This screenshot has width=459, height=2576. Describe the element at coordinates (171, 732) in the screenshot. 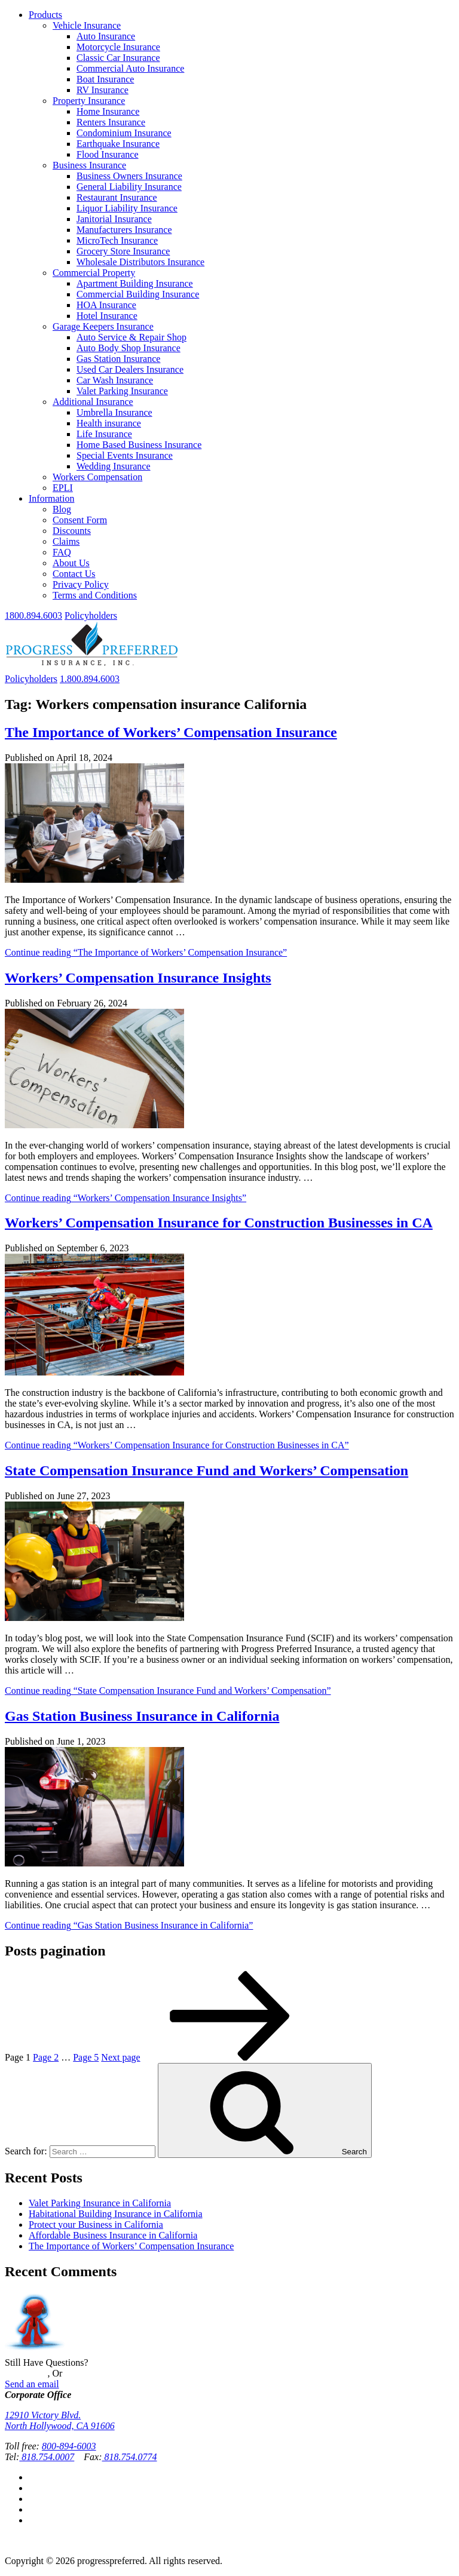

I see `The Importance of Workers’ Compensation Insurance` at that location.